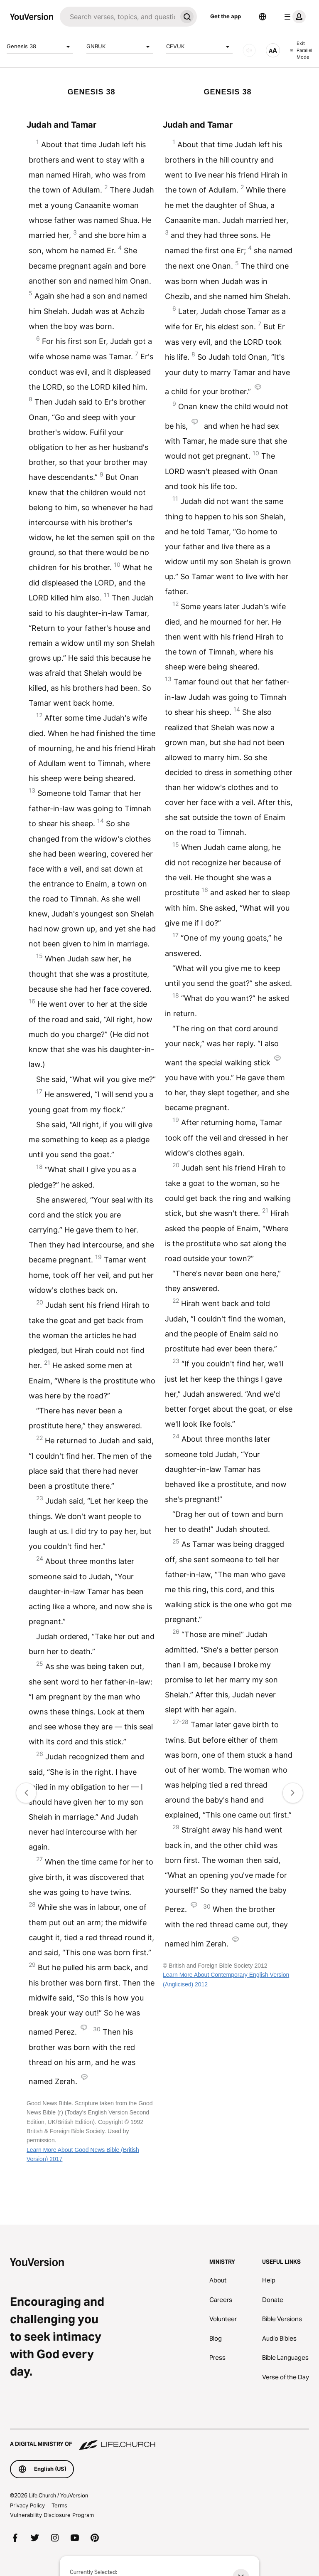 The image size is (319, 2576). I want to click on Vulnerability Disclosure Program, so click(52, 2515).